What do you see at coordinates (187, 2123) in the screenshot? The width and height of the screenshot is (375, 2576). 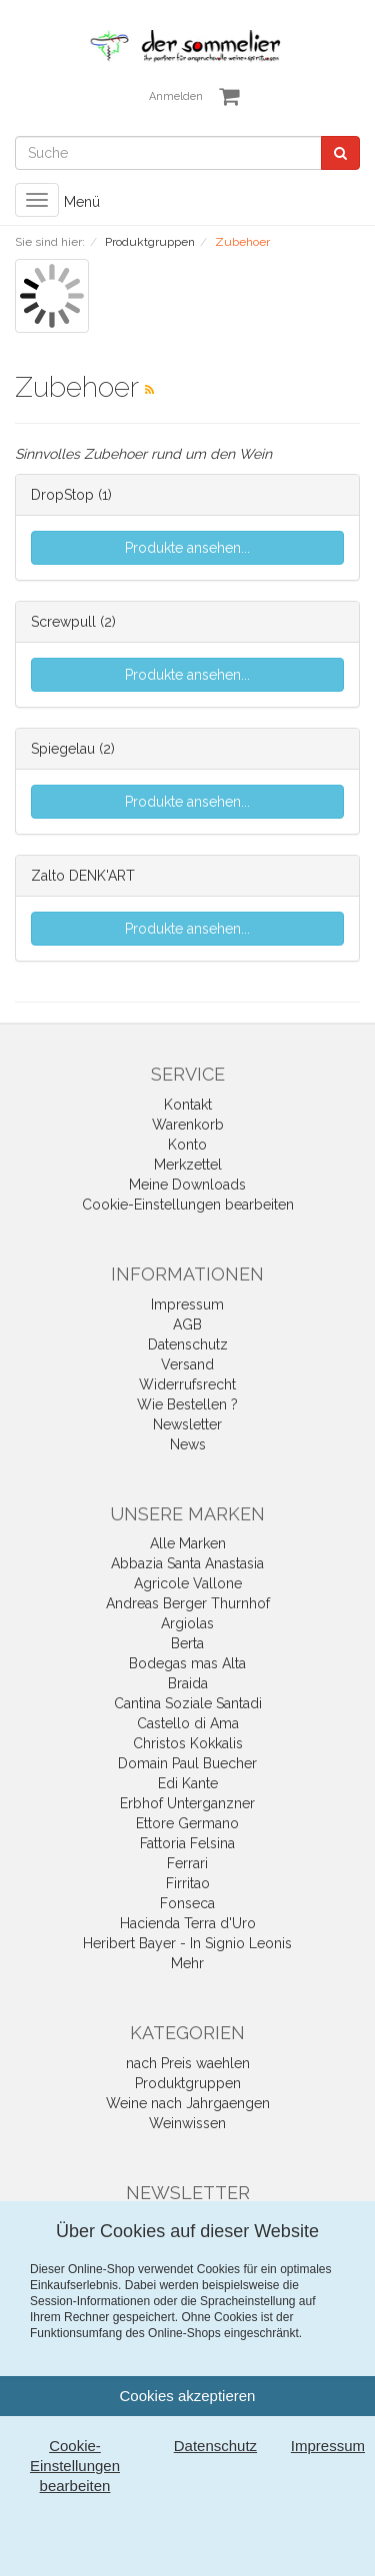 I see `Weinwissen` at bounding box center [187, 2123].